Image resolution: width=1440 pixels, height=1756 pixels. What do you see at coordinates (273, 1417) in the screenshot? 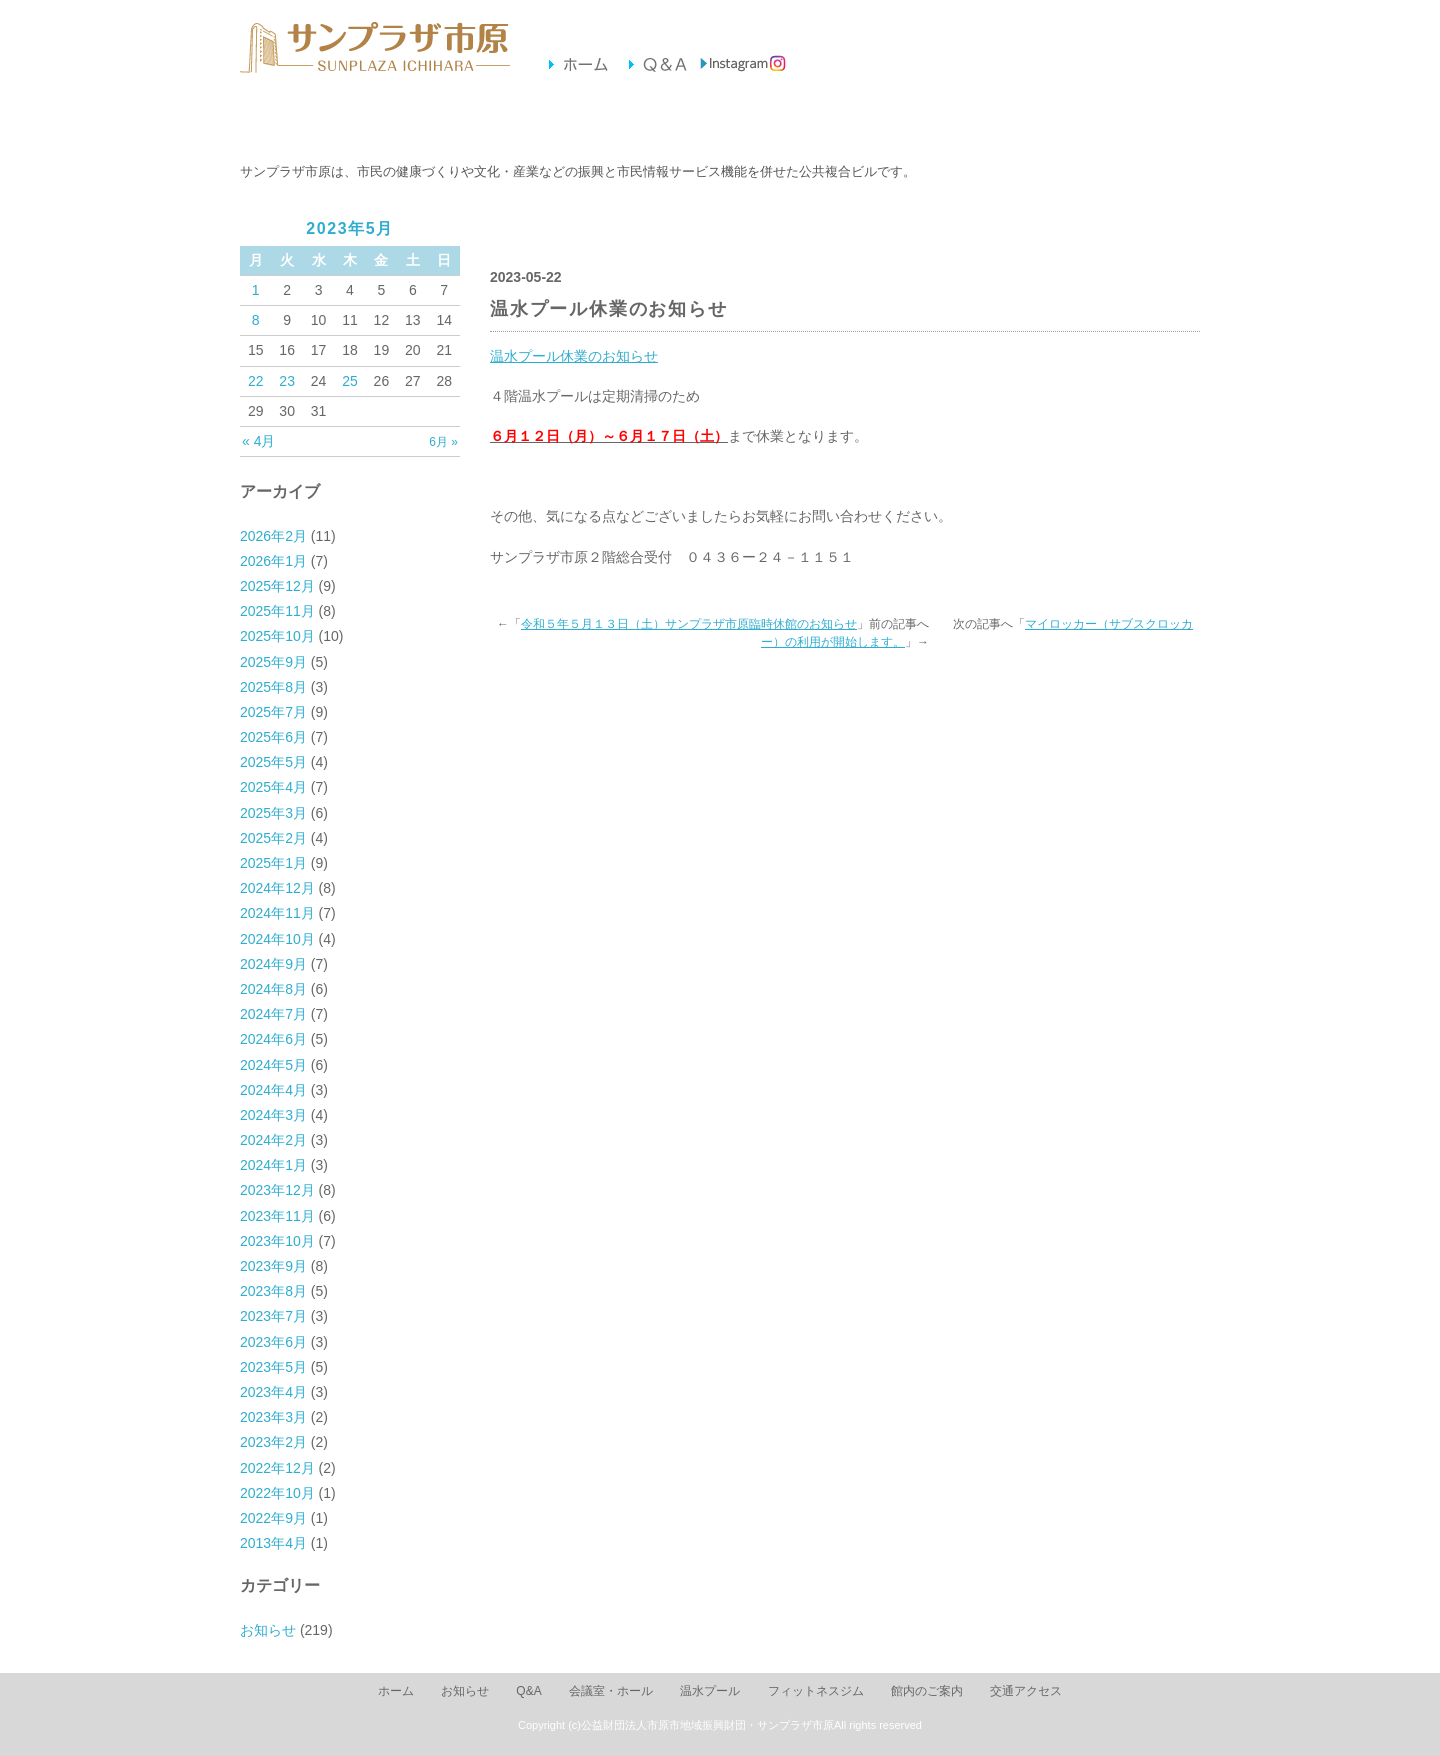
I see `2023年3月` at bounding box center [273, 1417].